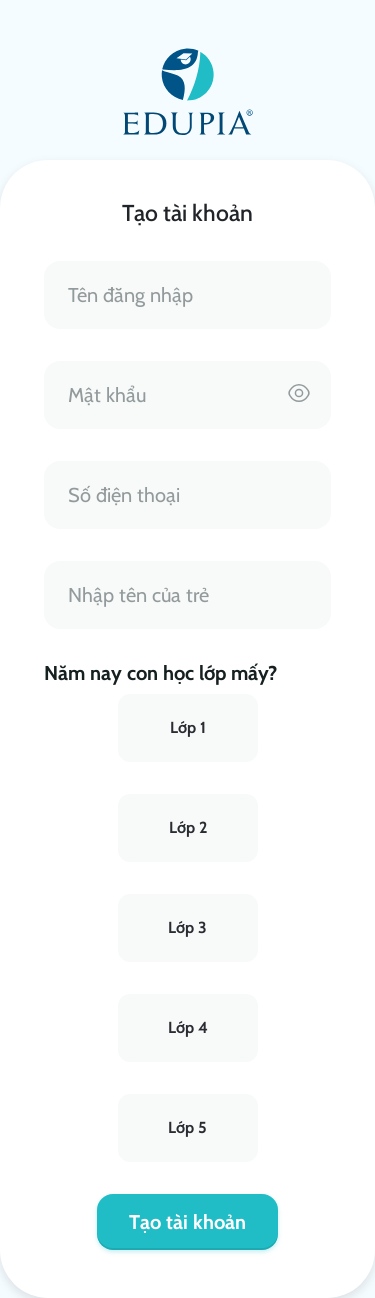  What do you see at coordinates (188, 727) in the screenshot?
I see `Lớp 1` at bounding box center [188, 727].